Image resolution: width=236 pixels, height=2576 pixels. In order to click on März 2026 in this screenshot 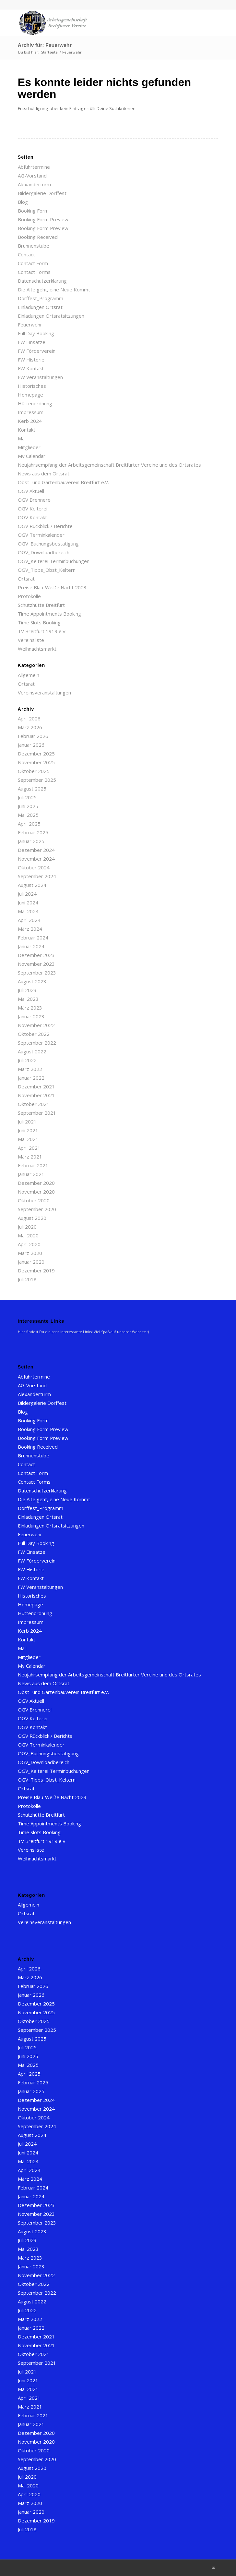, I will do `click(30, 727)`.